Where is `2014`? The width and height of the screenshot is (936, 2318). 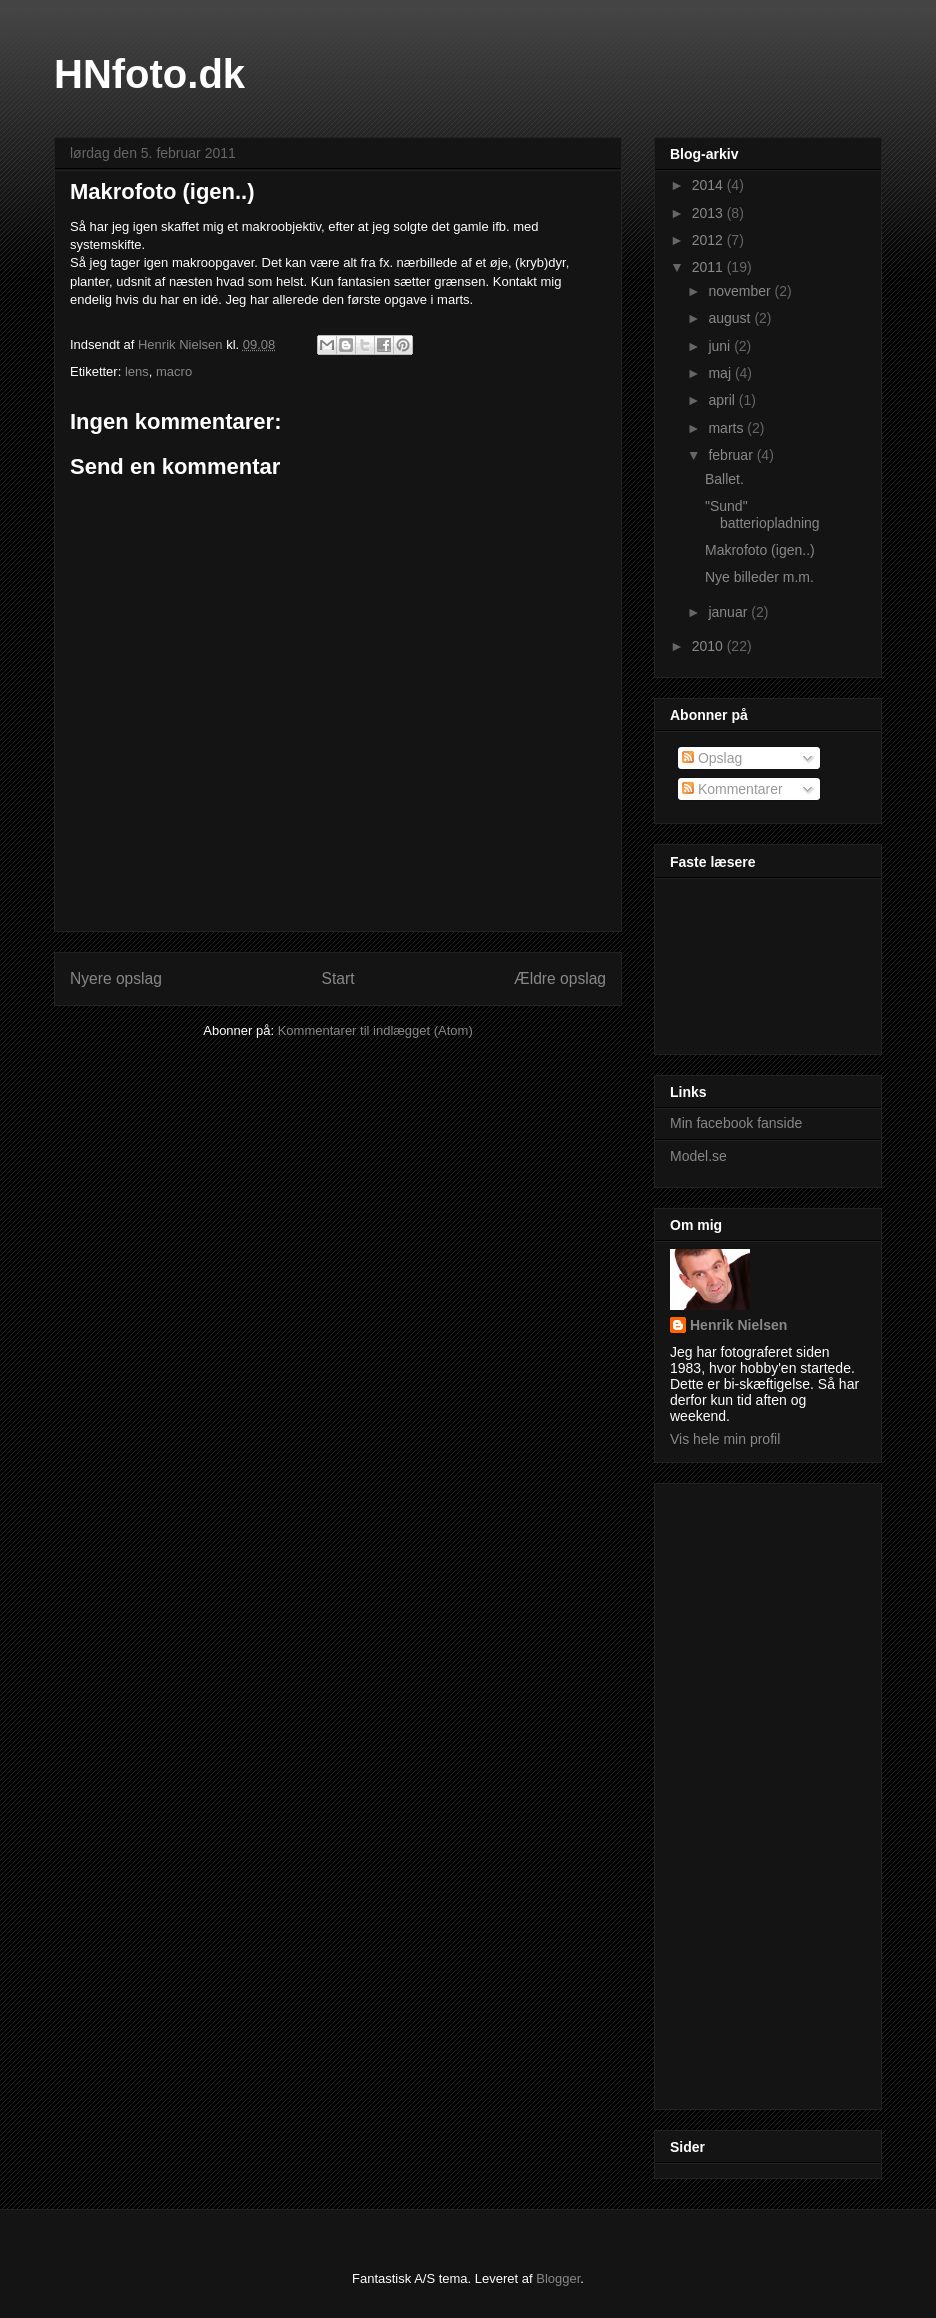 2014 is located at coordinates (709, 185).